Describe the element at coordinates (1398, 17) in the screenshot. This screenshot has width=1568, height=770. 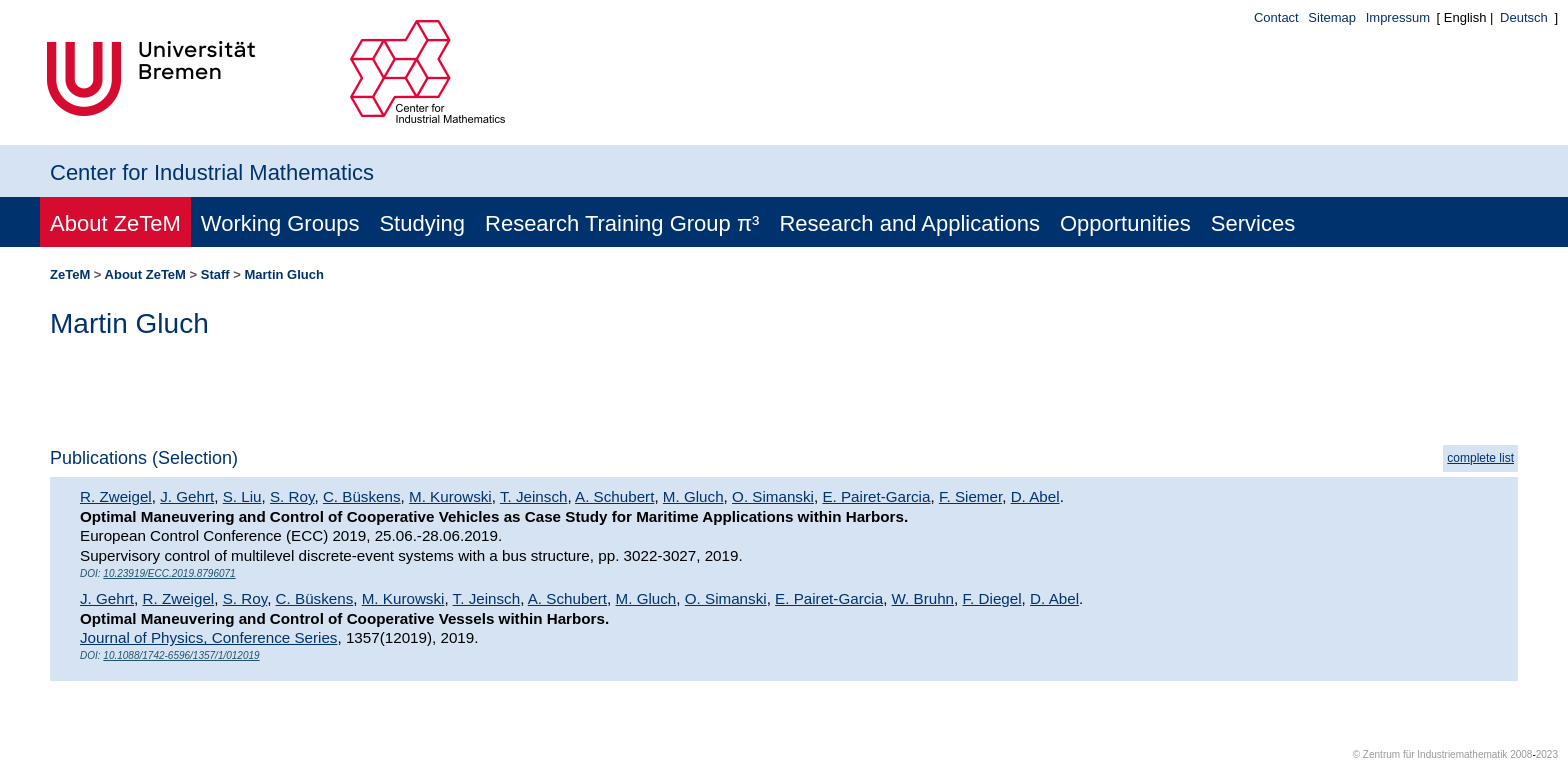
I see `Impressum` at that location.